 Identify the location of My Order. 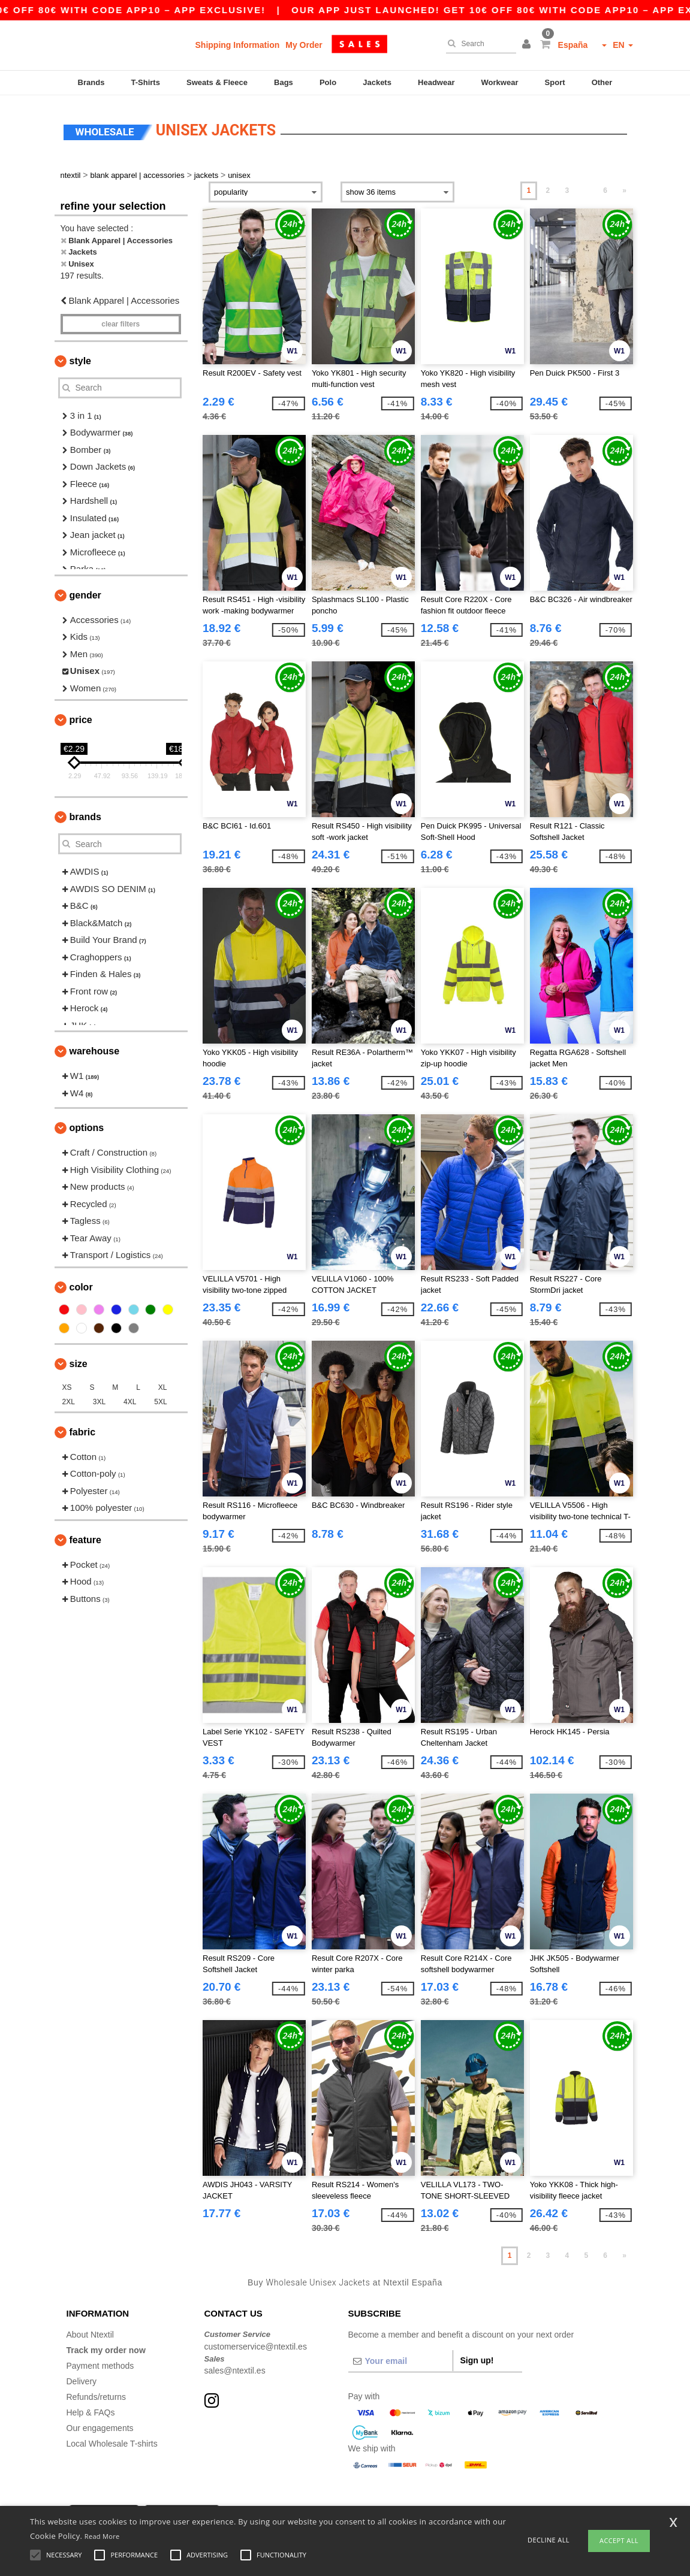
(303, 45).